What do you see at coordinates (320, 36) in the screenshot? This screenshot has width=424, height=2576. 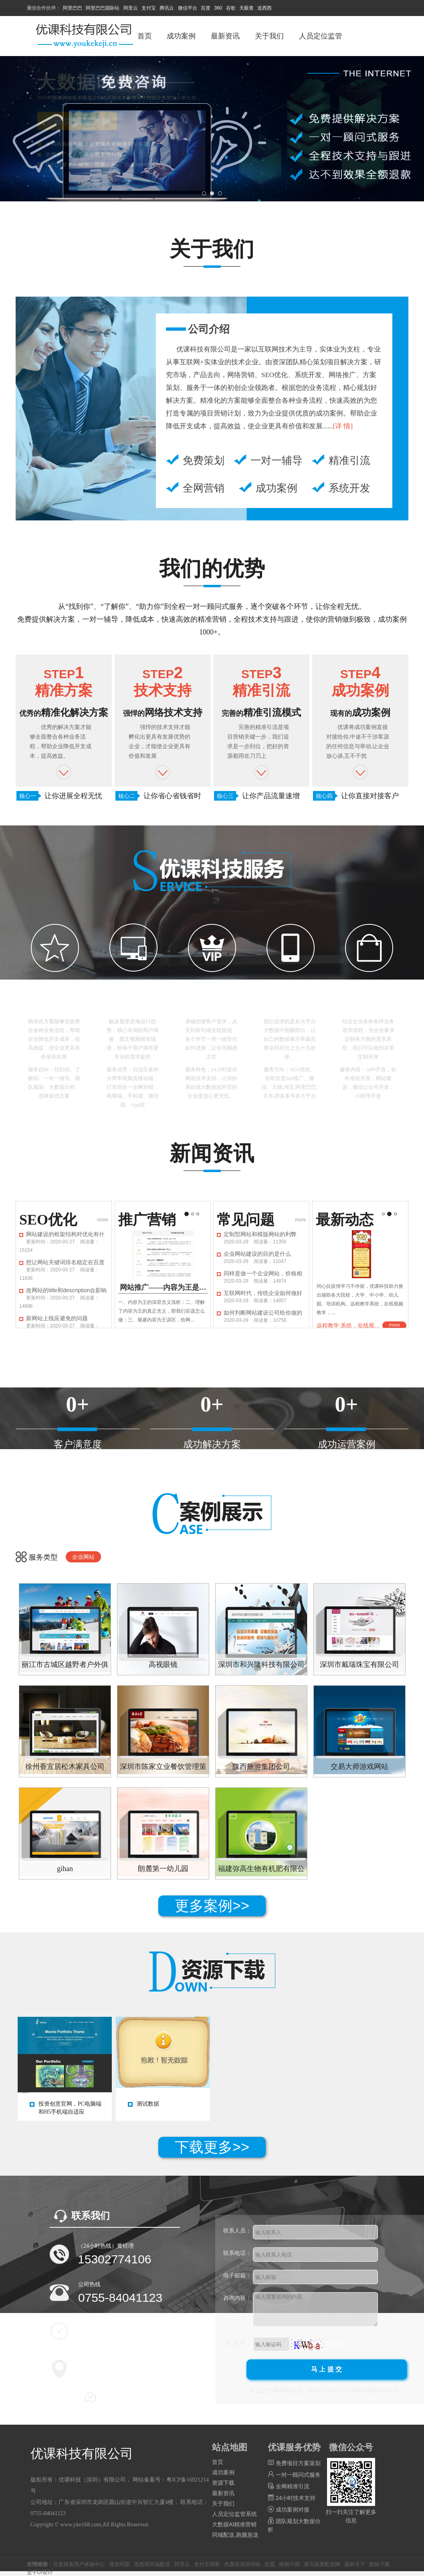 I see `人员定位监管` at bounding box center [320, 36].